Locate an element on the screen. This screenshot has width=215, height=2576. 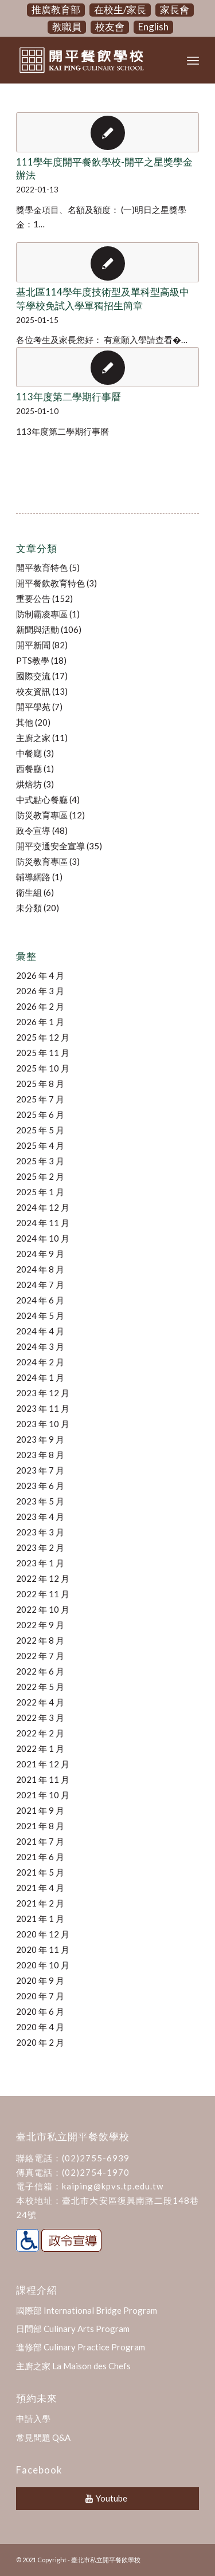
開平餐飲教育特色 is located at coordinates (50, 583).